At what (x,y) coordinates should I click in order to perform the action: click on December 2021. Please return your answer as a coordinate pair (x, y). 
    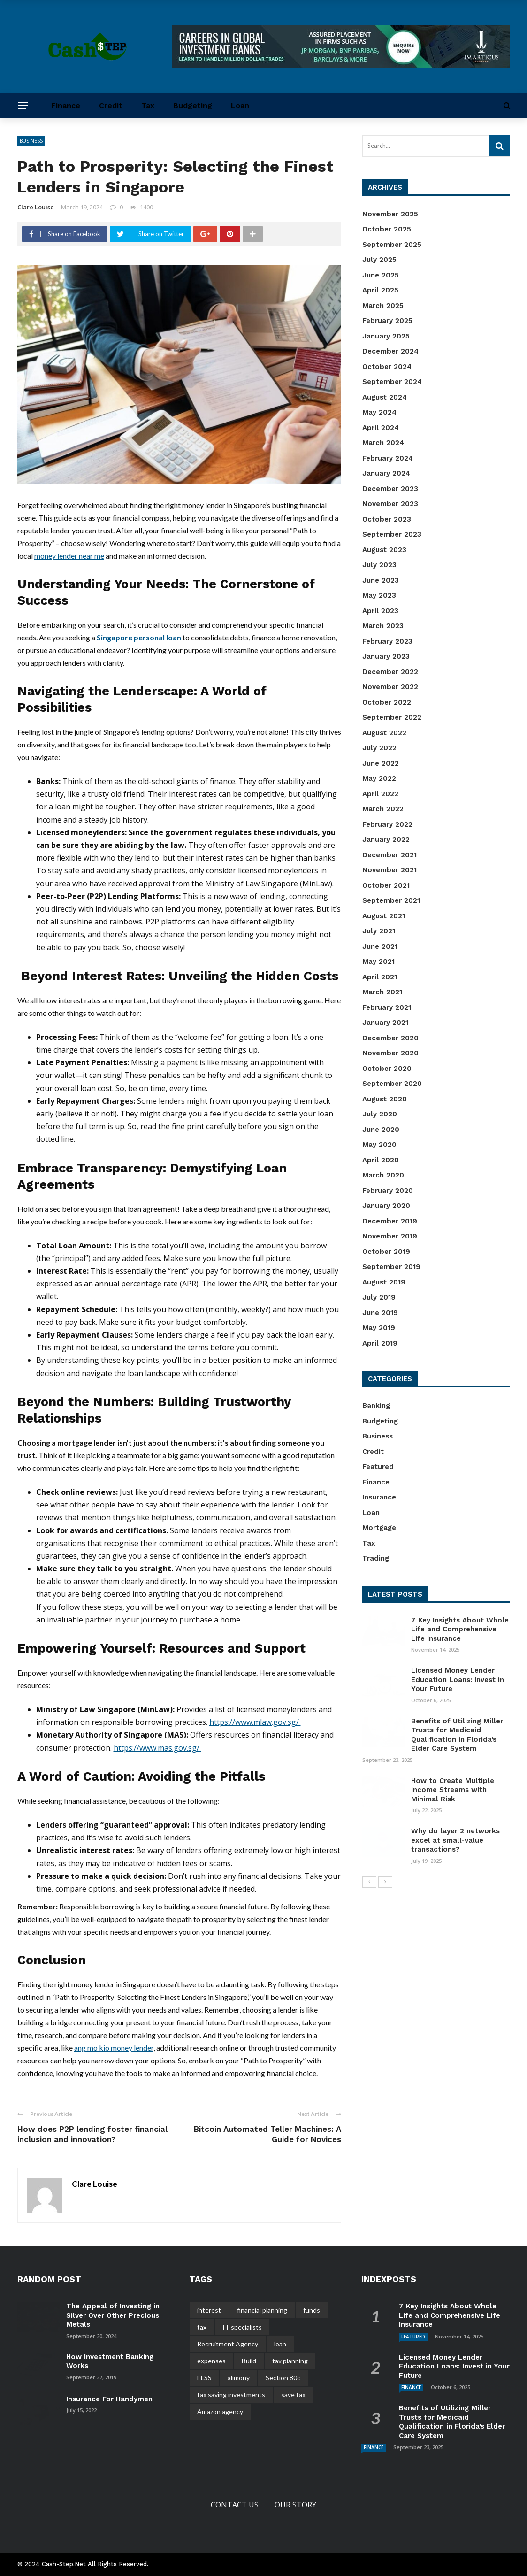
    Looking at the image, I should click on (389, 855).